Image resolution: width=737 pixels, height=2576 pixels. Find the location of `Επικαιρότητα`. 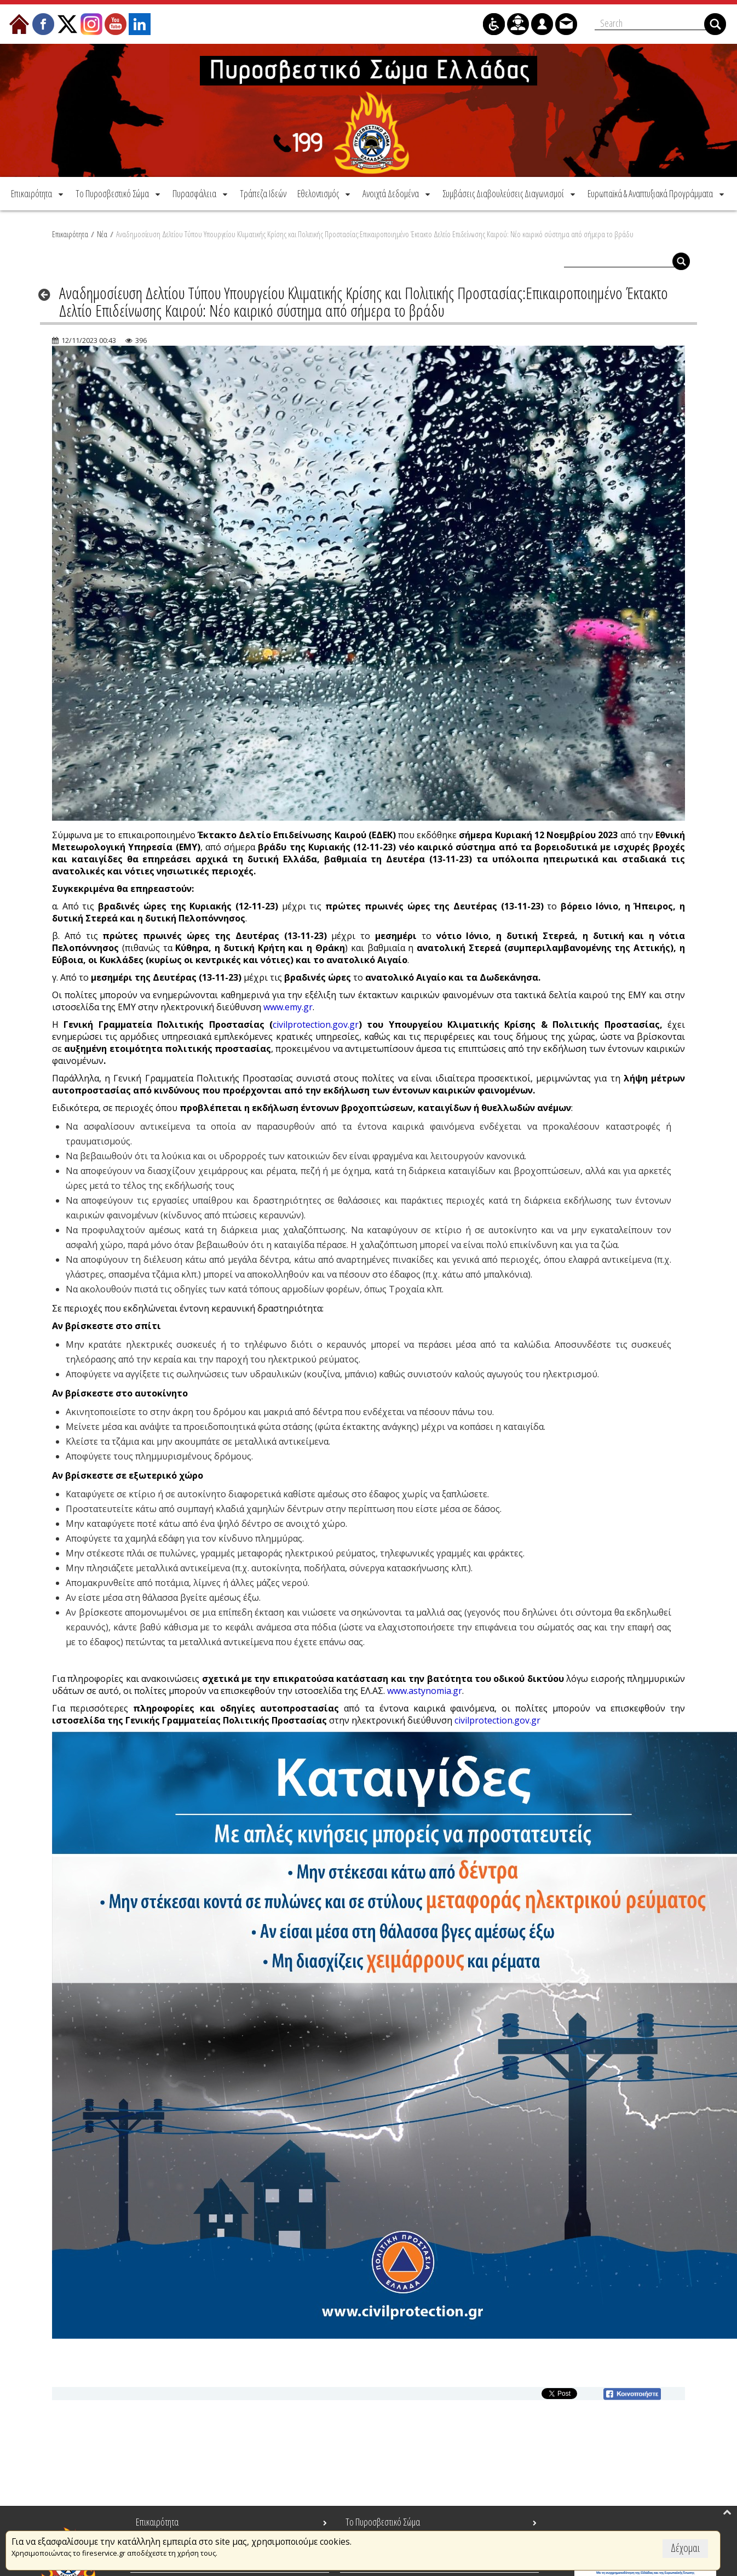

Επικαιρότητα is located at coordinates (70, 233).